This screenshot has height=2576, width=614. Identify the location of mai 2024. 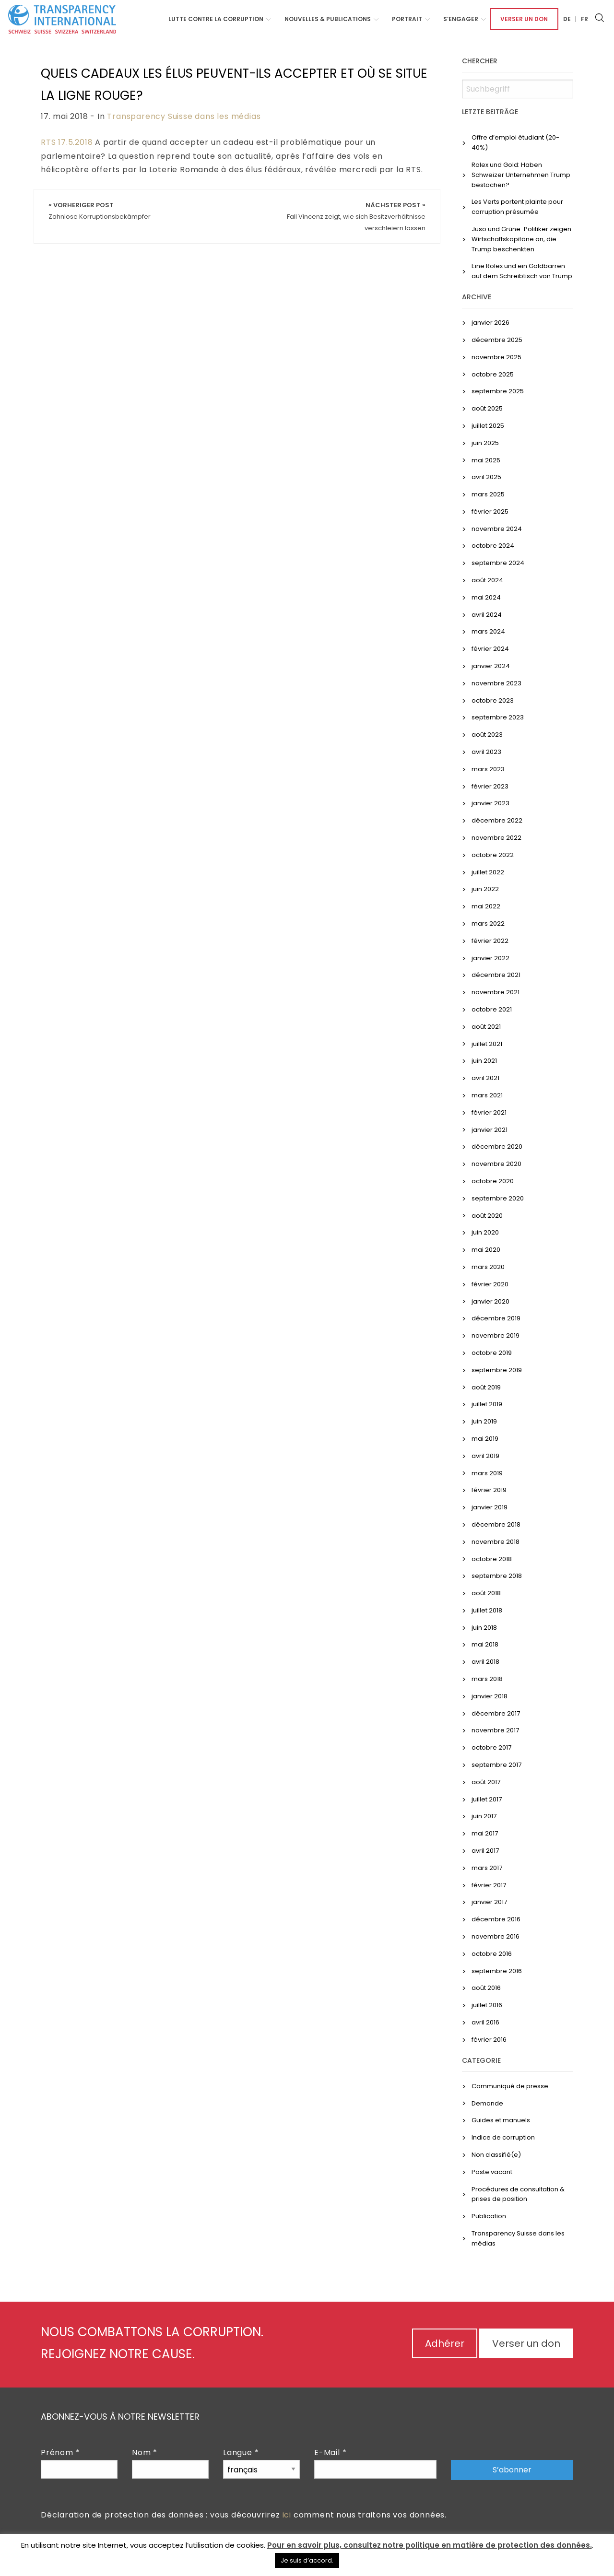
(486, 597).